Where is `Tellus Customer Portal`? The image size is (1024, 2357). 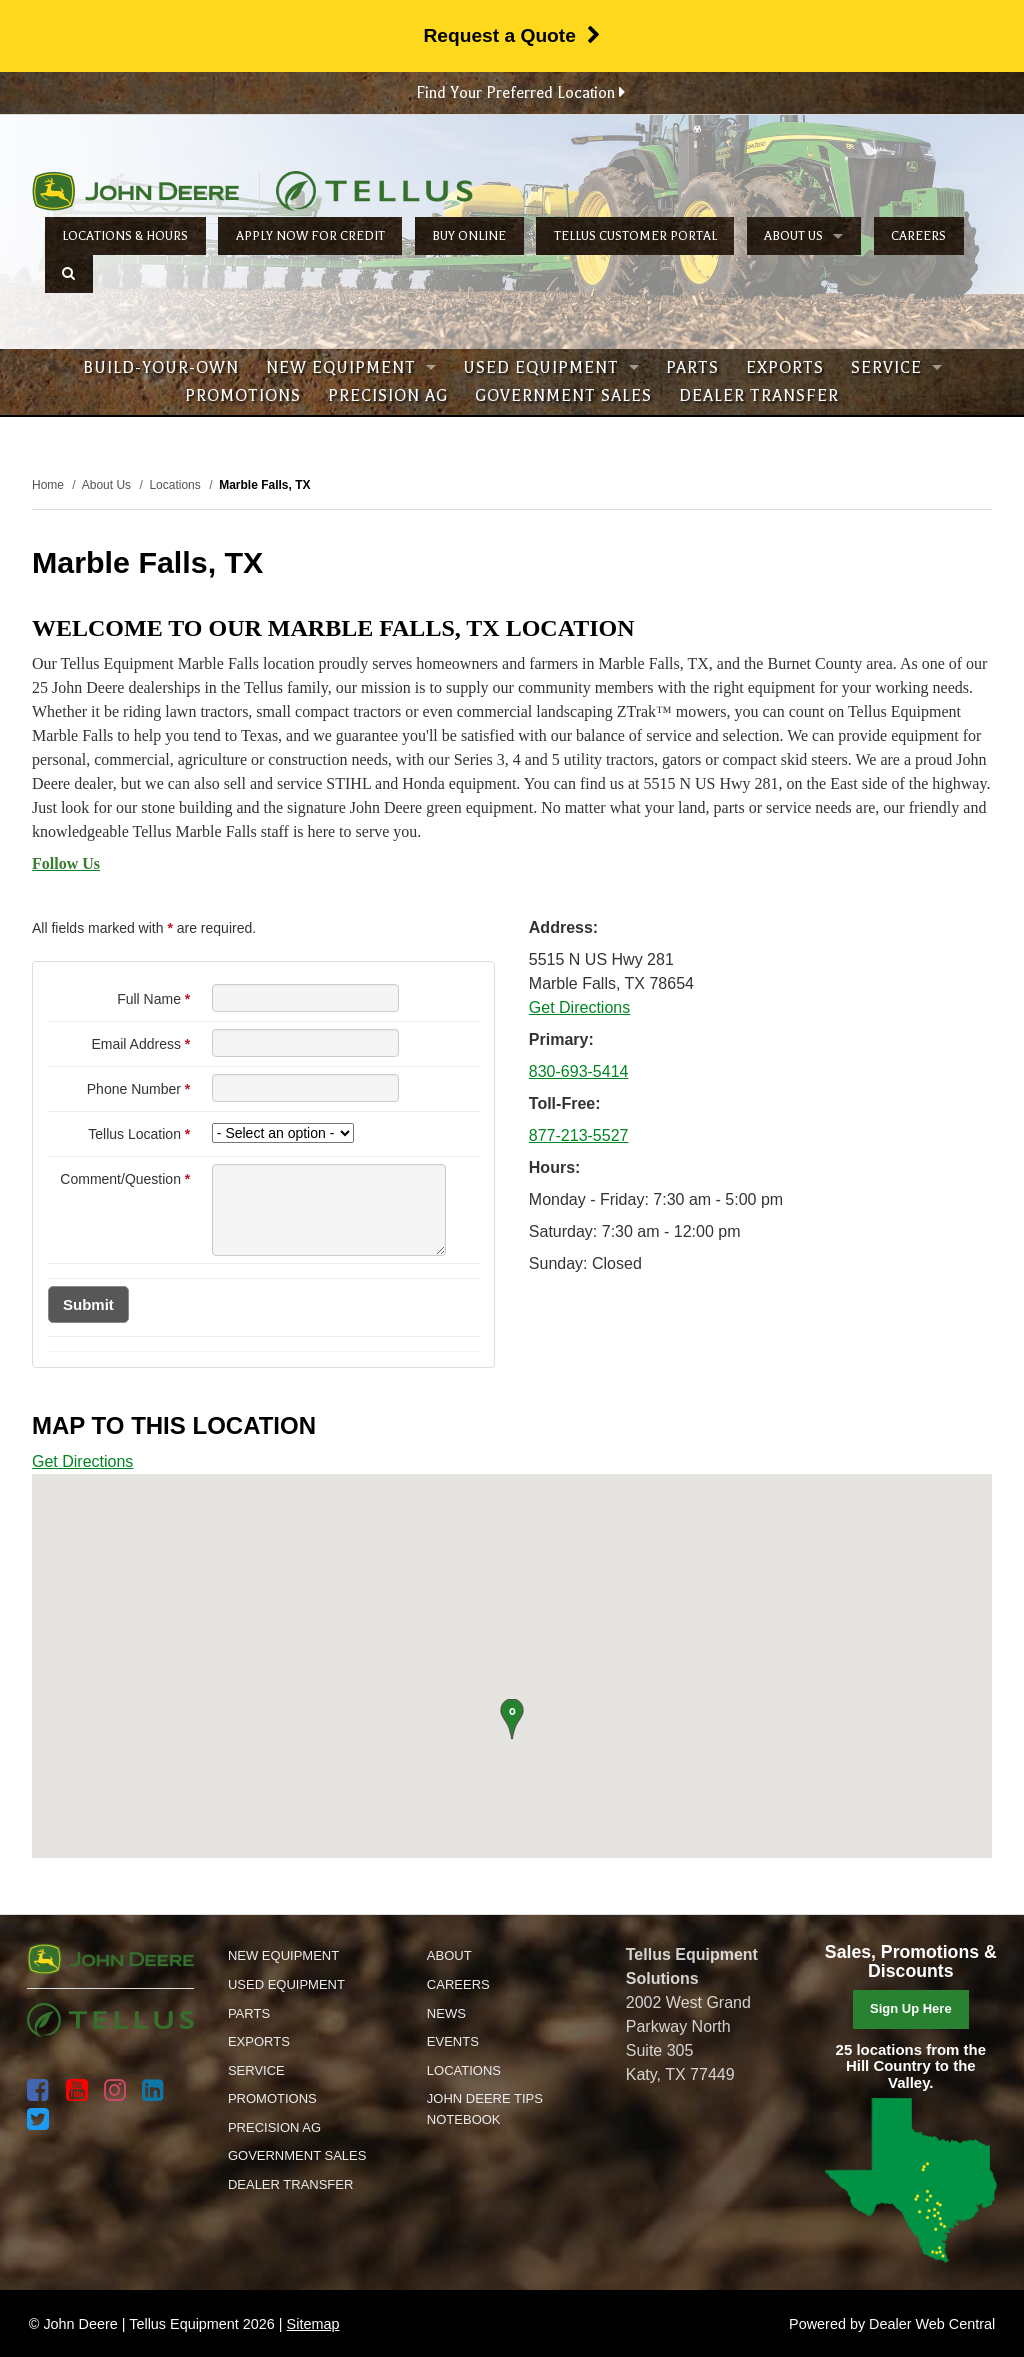
Tellus Customer Portal is located at coordinates (635, 236).